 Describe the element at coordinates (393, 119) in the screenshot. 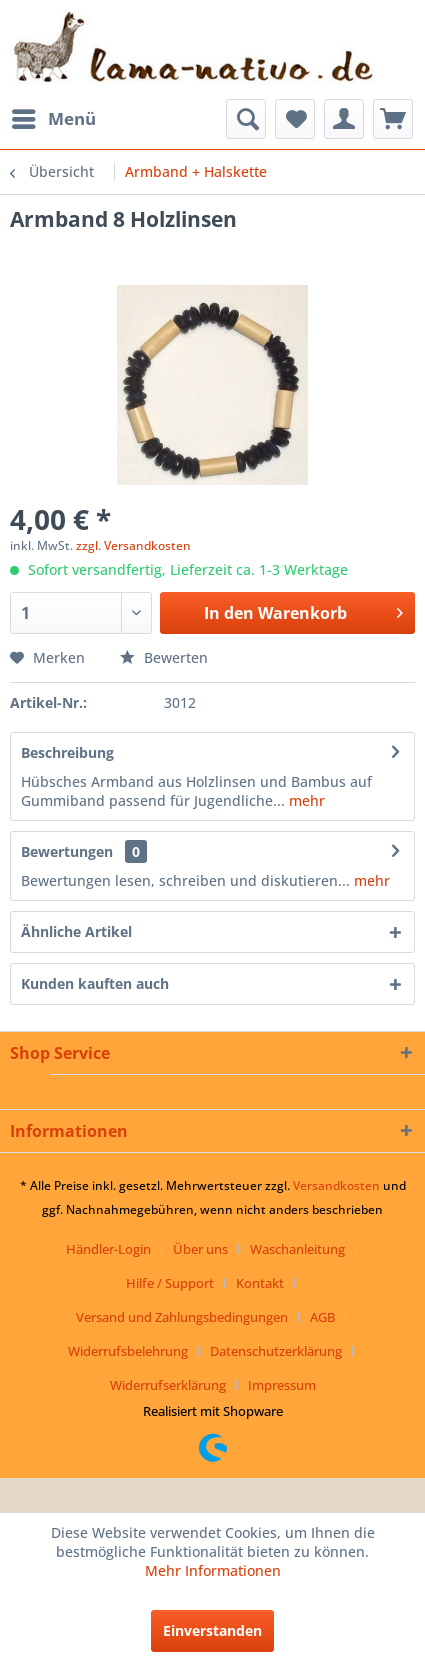

I see `[Warenkorb]` at that location.